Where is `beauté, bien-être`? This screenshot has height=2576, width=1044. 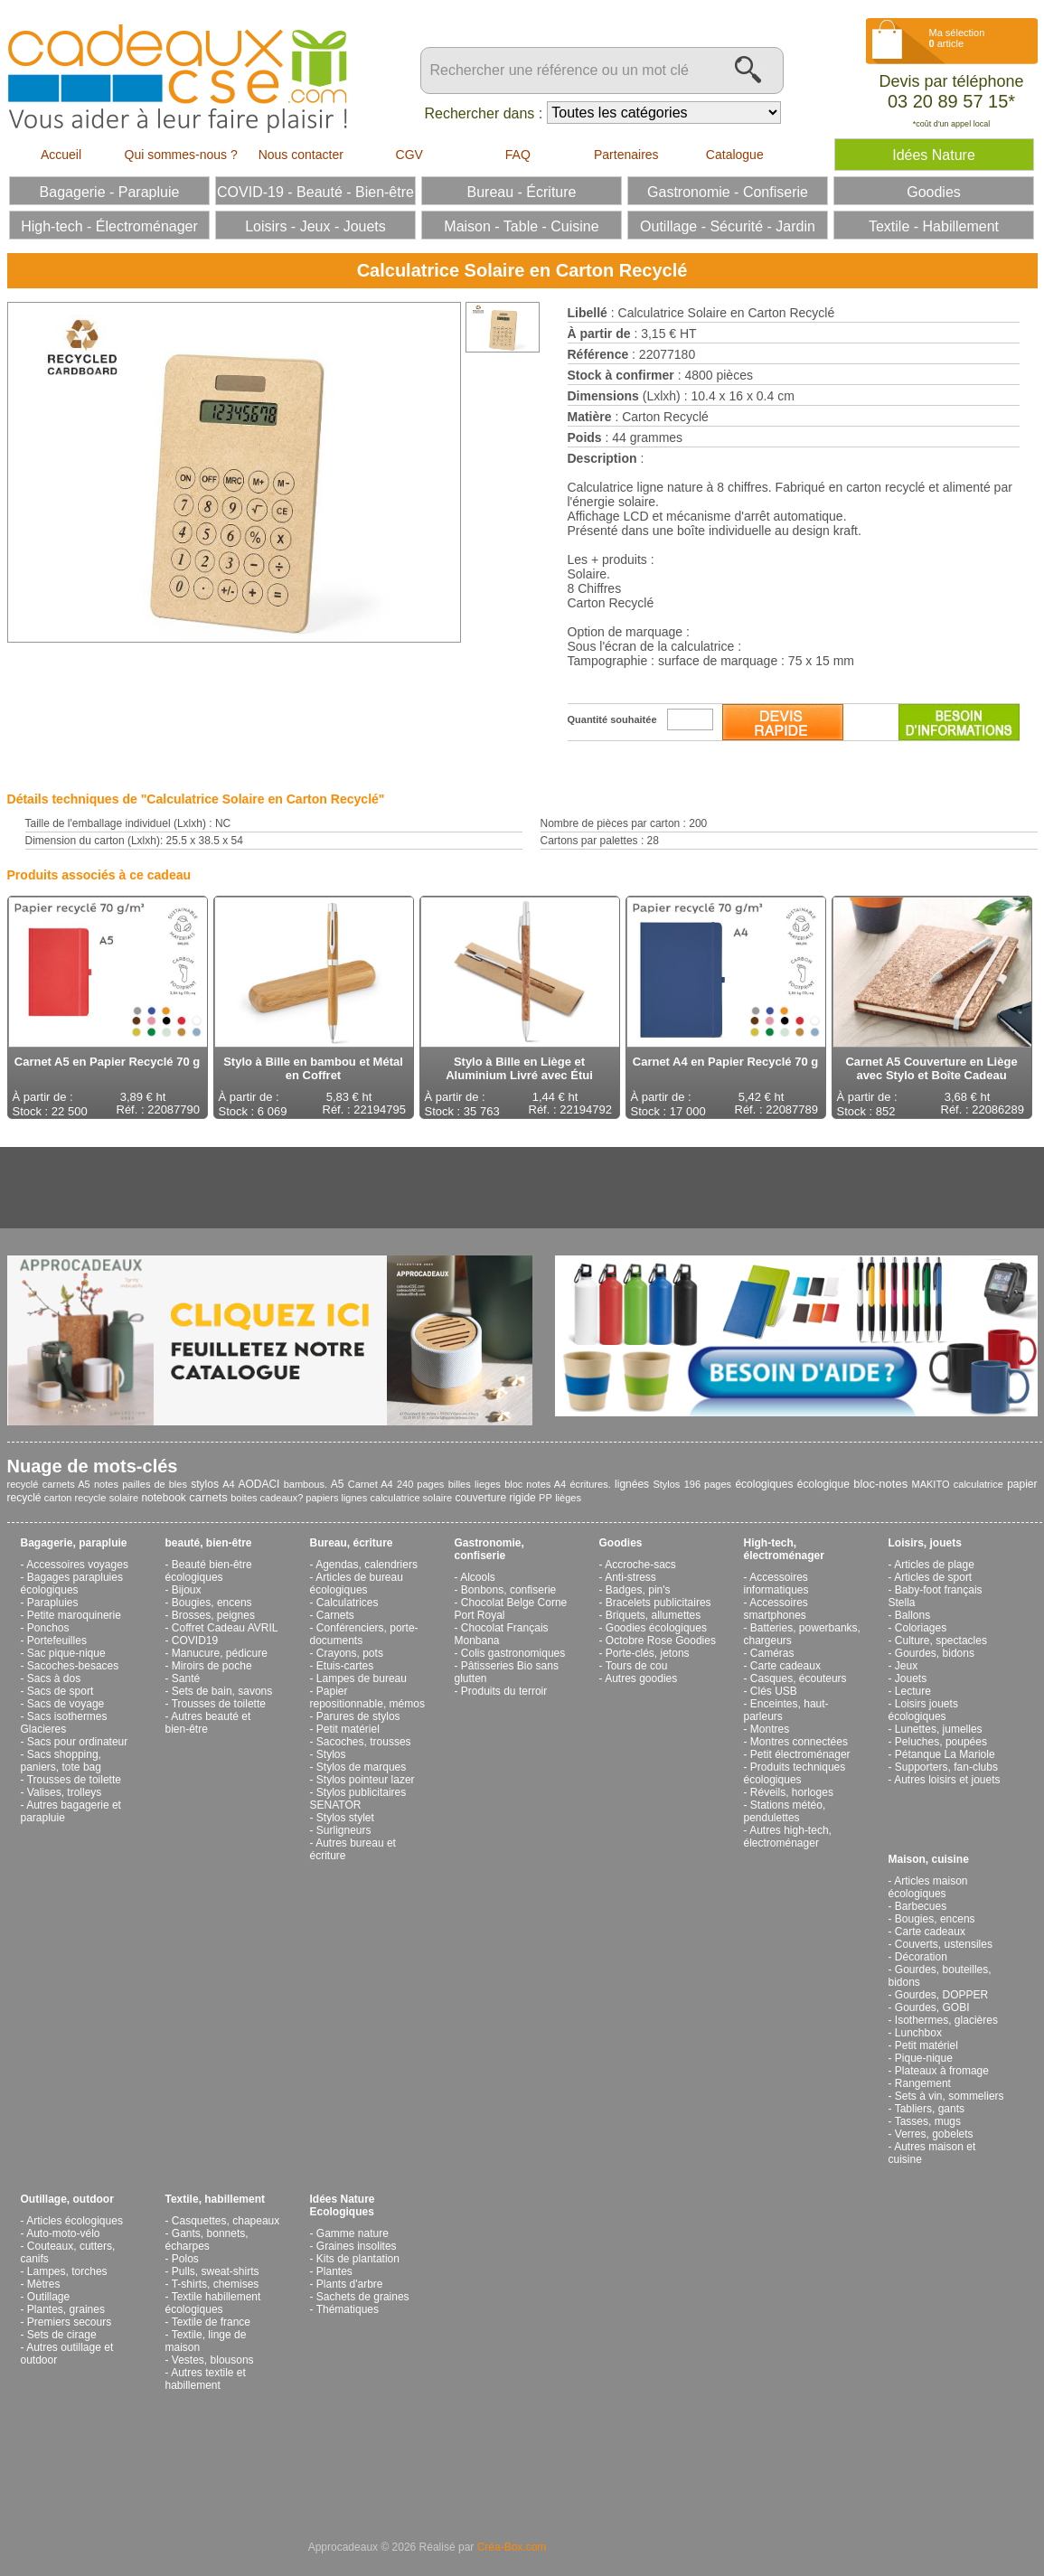 beauté, bien-être is located at coordinates (208, 1543).